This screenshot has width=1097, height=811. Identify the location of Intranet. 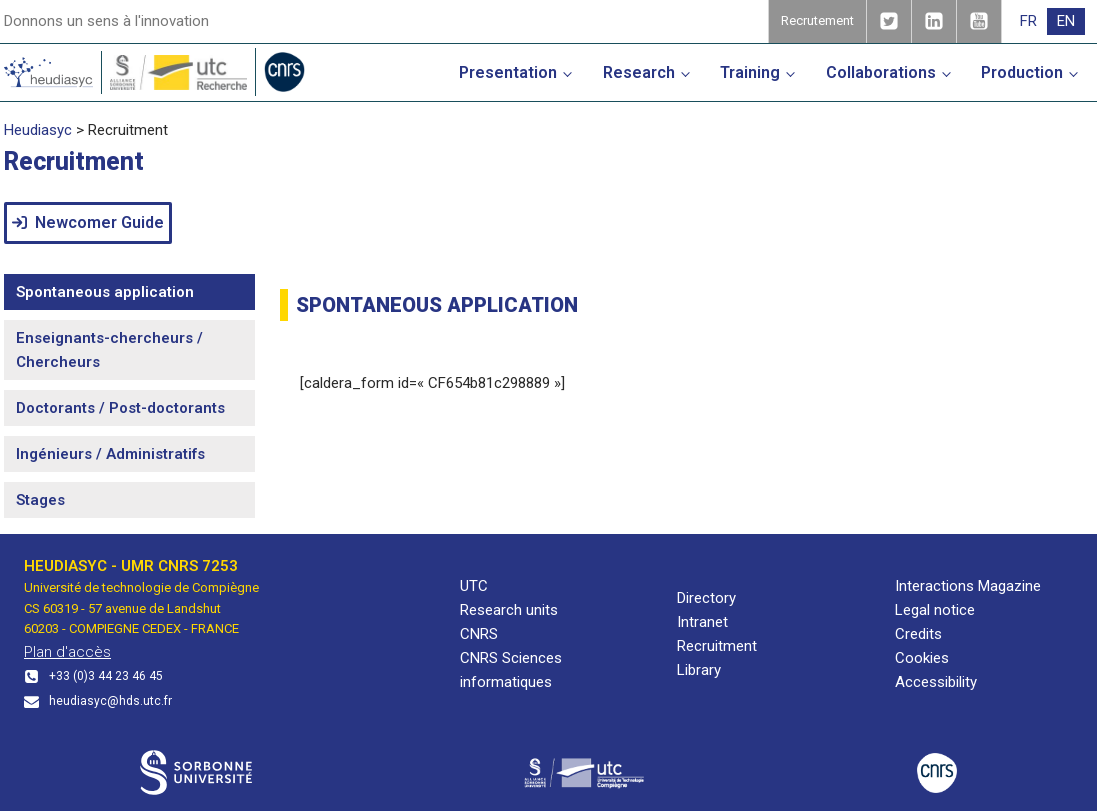
(702, 622).